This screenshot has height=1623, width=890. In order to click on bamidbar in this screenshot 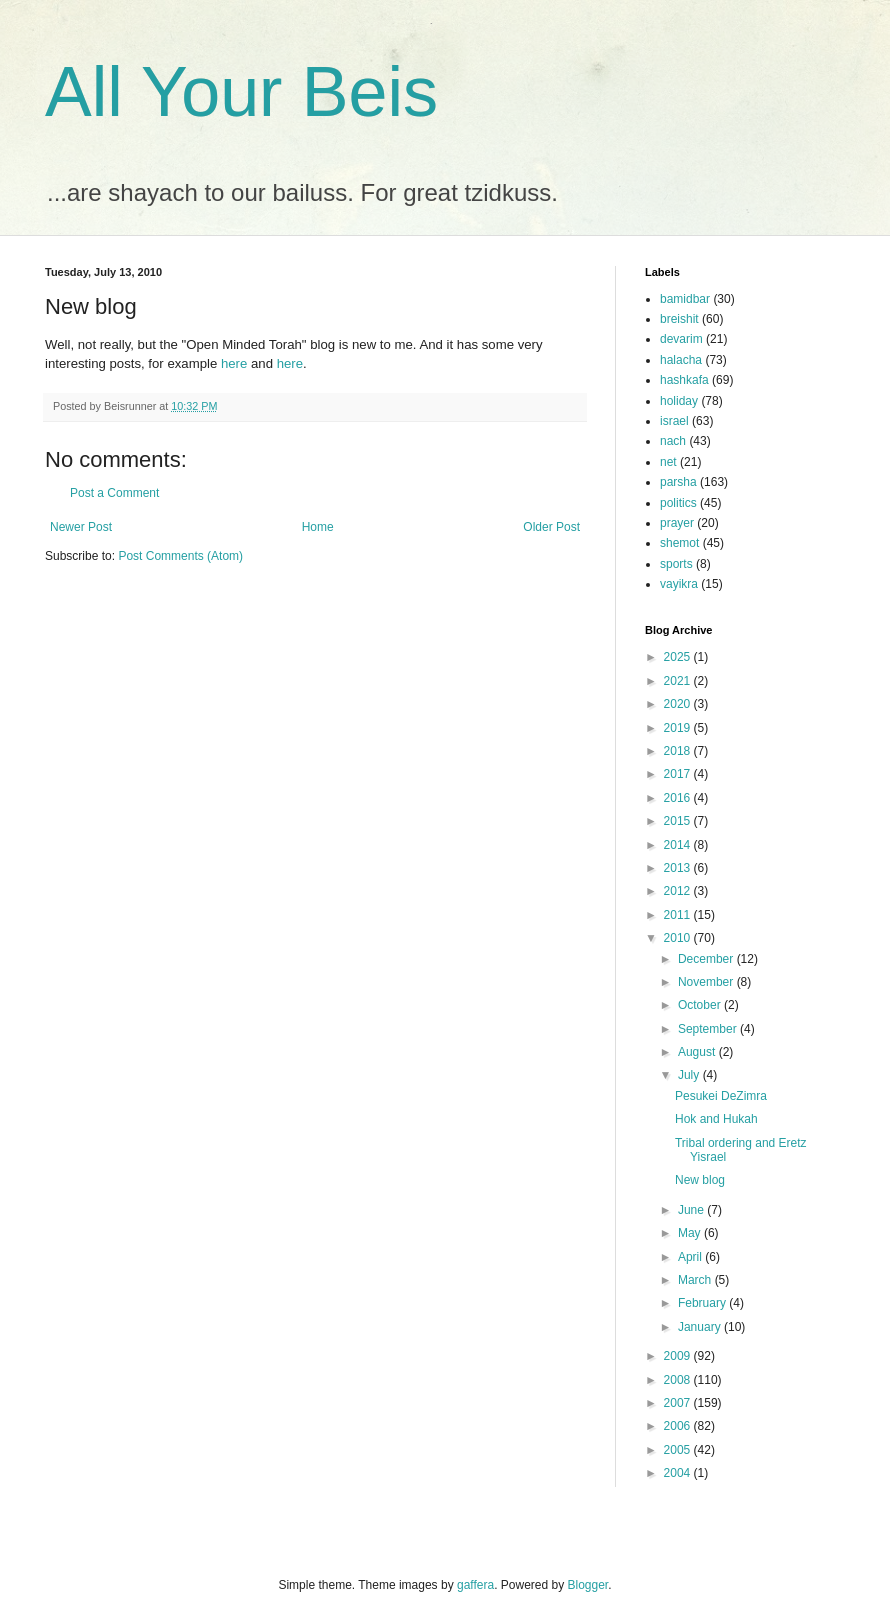, I will do `click(685, 299)`.